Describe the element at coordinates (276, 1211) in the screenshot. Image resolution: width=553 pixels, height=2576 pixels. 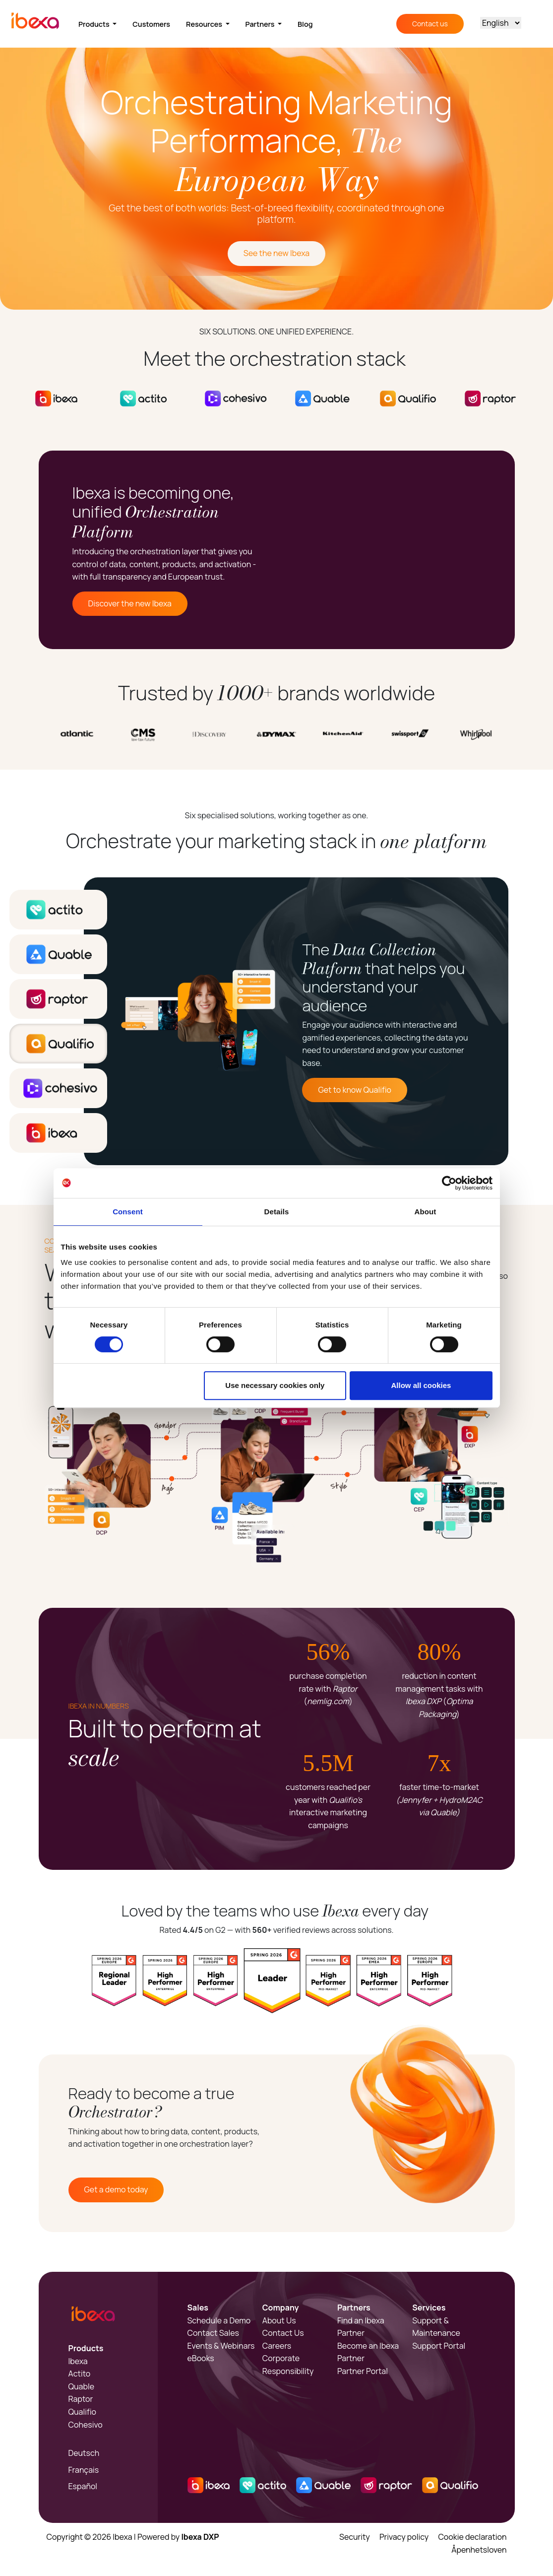
I see `Details [tab]` at that location.